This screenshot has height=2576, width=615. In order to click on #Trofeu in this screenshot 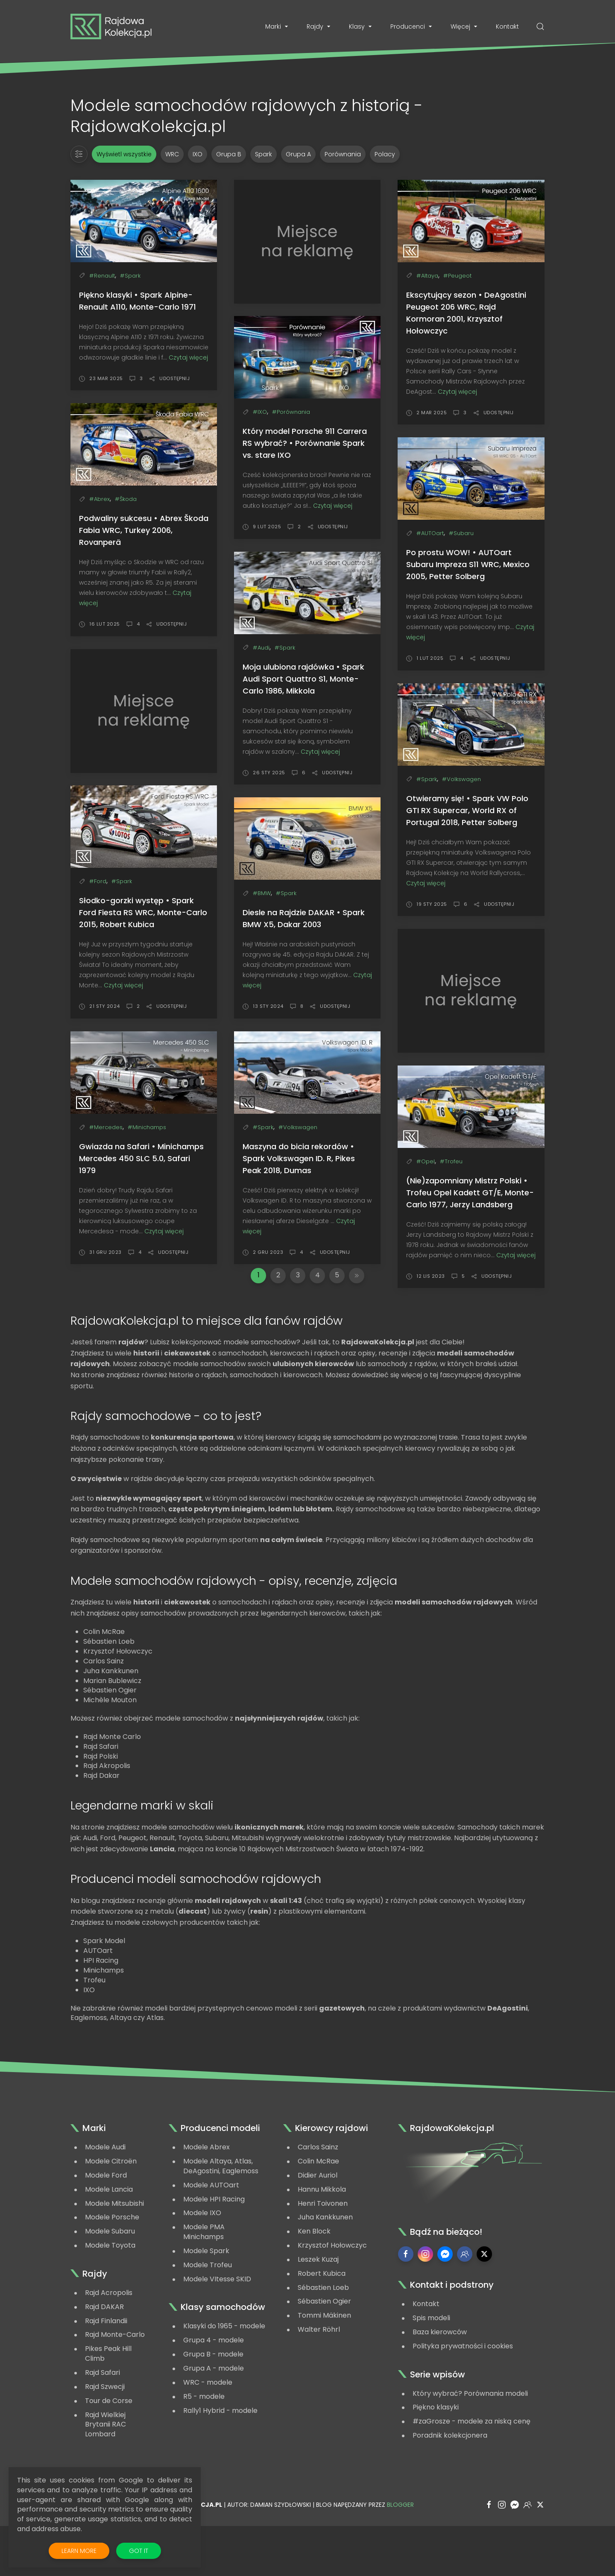, I will do `click(451, 1161)`.